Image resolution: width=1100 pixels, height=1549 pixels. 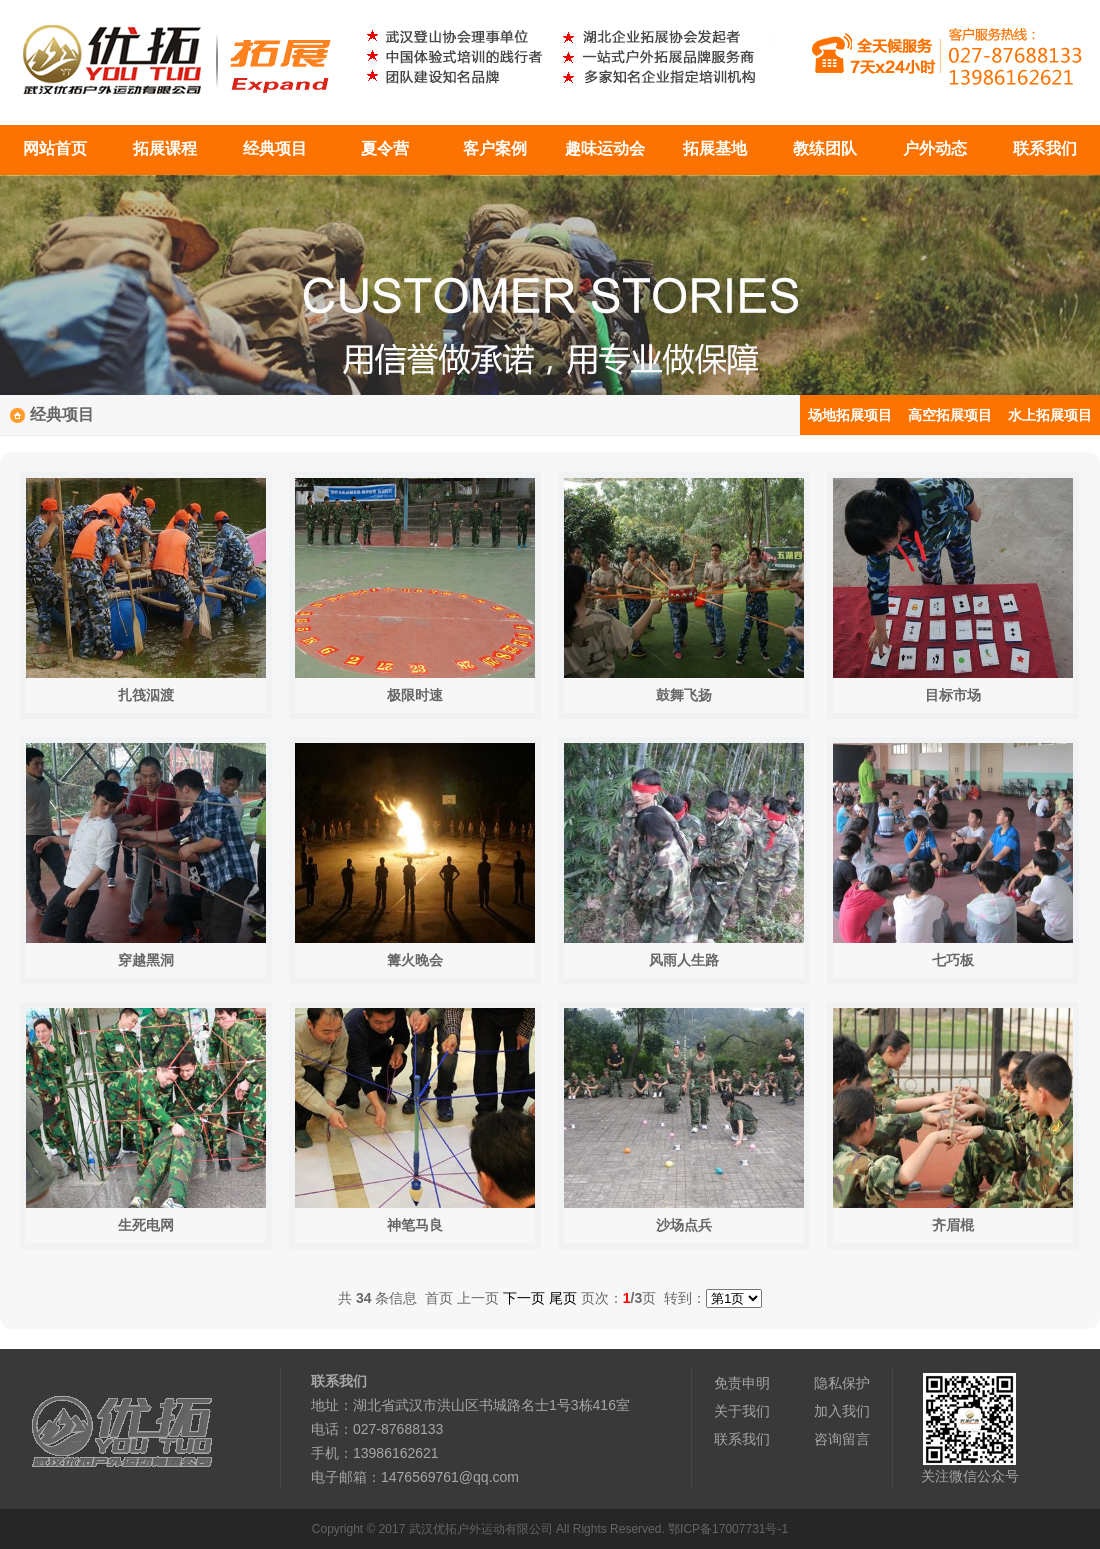 What do you see at coordinates (1050, 415) in the screenshot?
I see `水上拓展项目` at bounding box center [1050, 415].